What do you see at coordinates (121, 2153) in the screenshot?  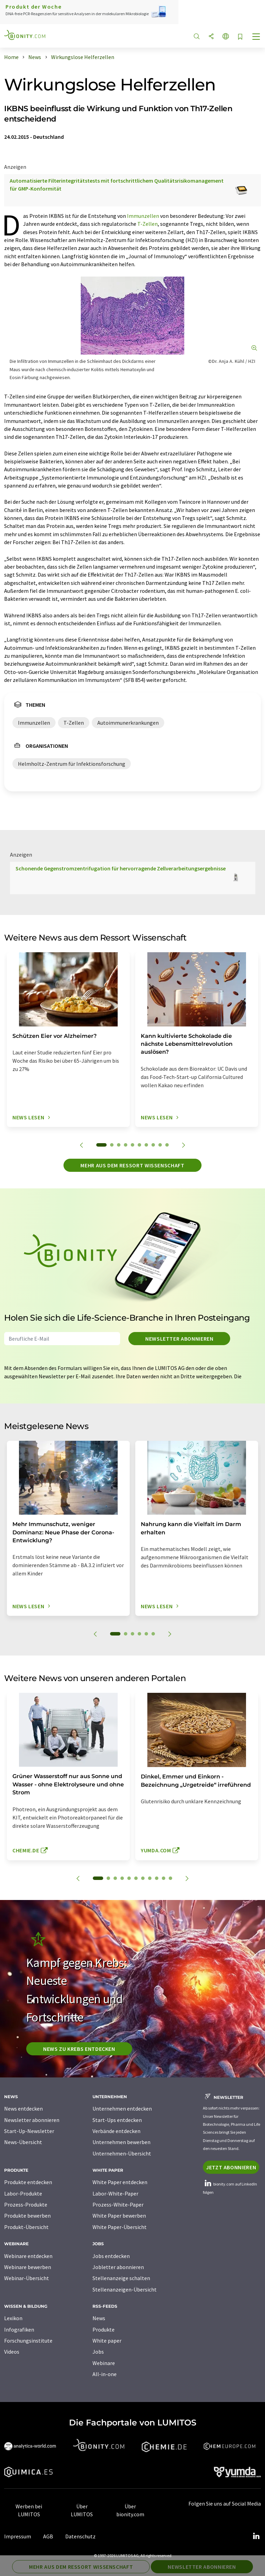 I see `Unternehmen-Übersicht` at bounding box center [121, 2153].